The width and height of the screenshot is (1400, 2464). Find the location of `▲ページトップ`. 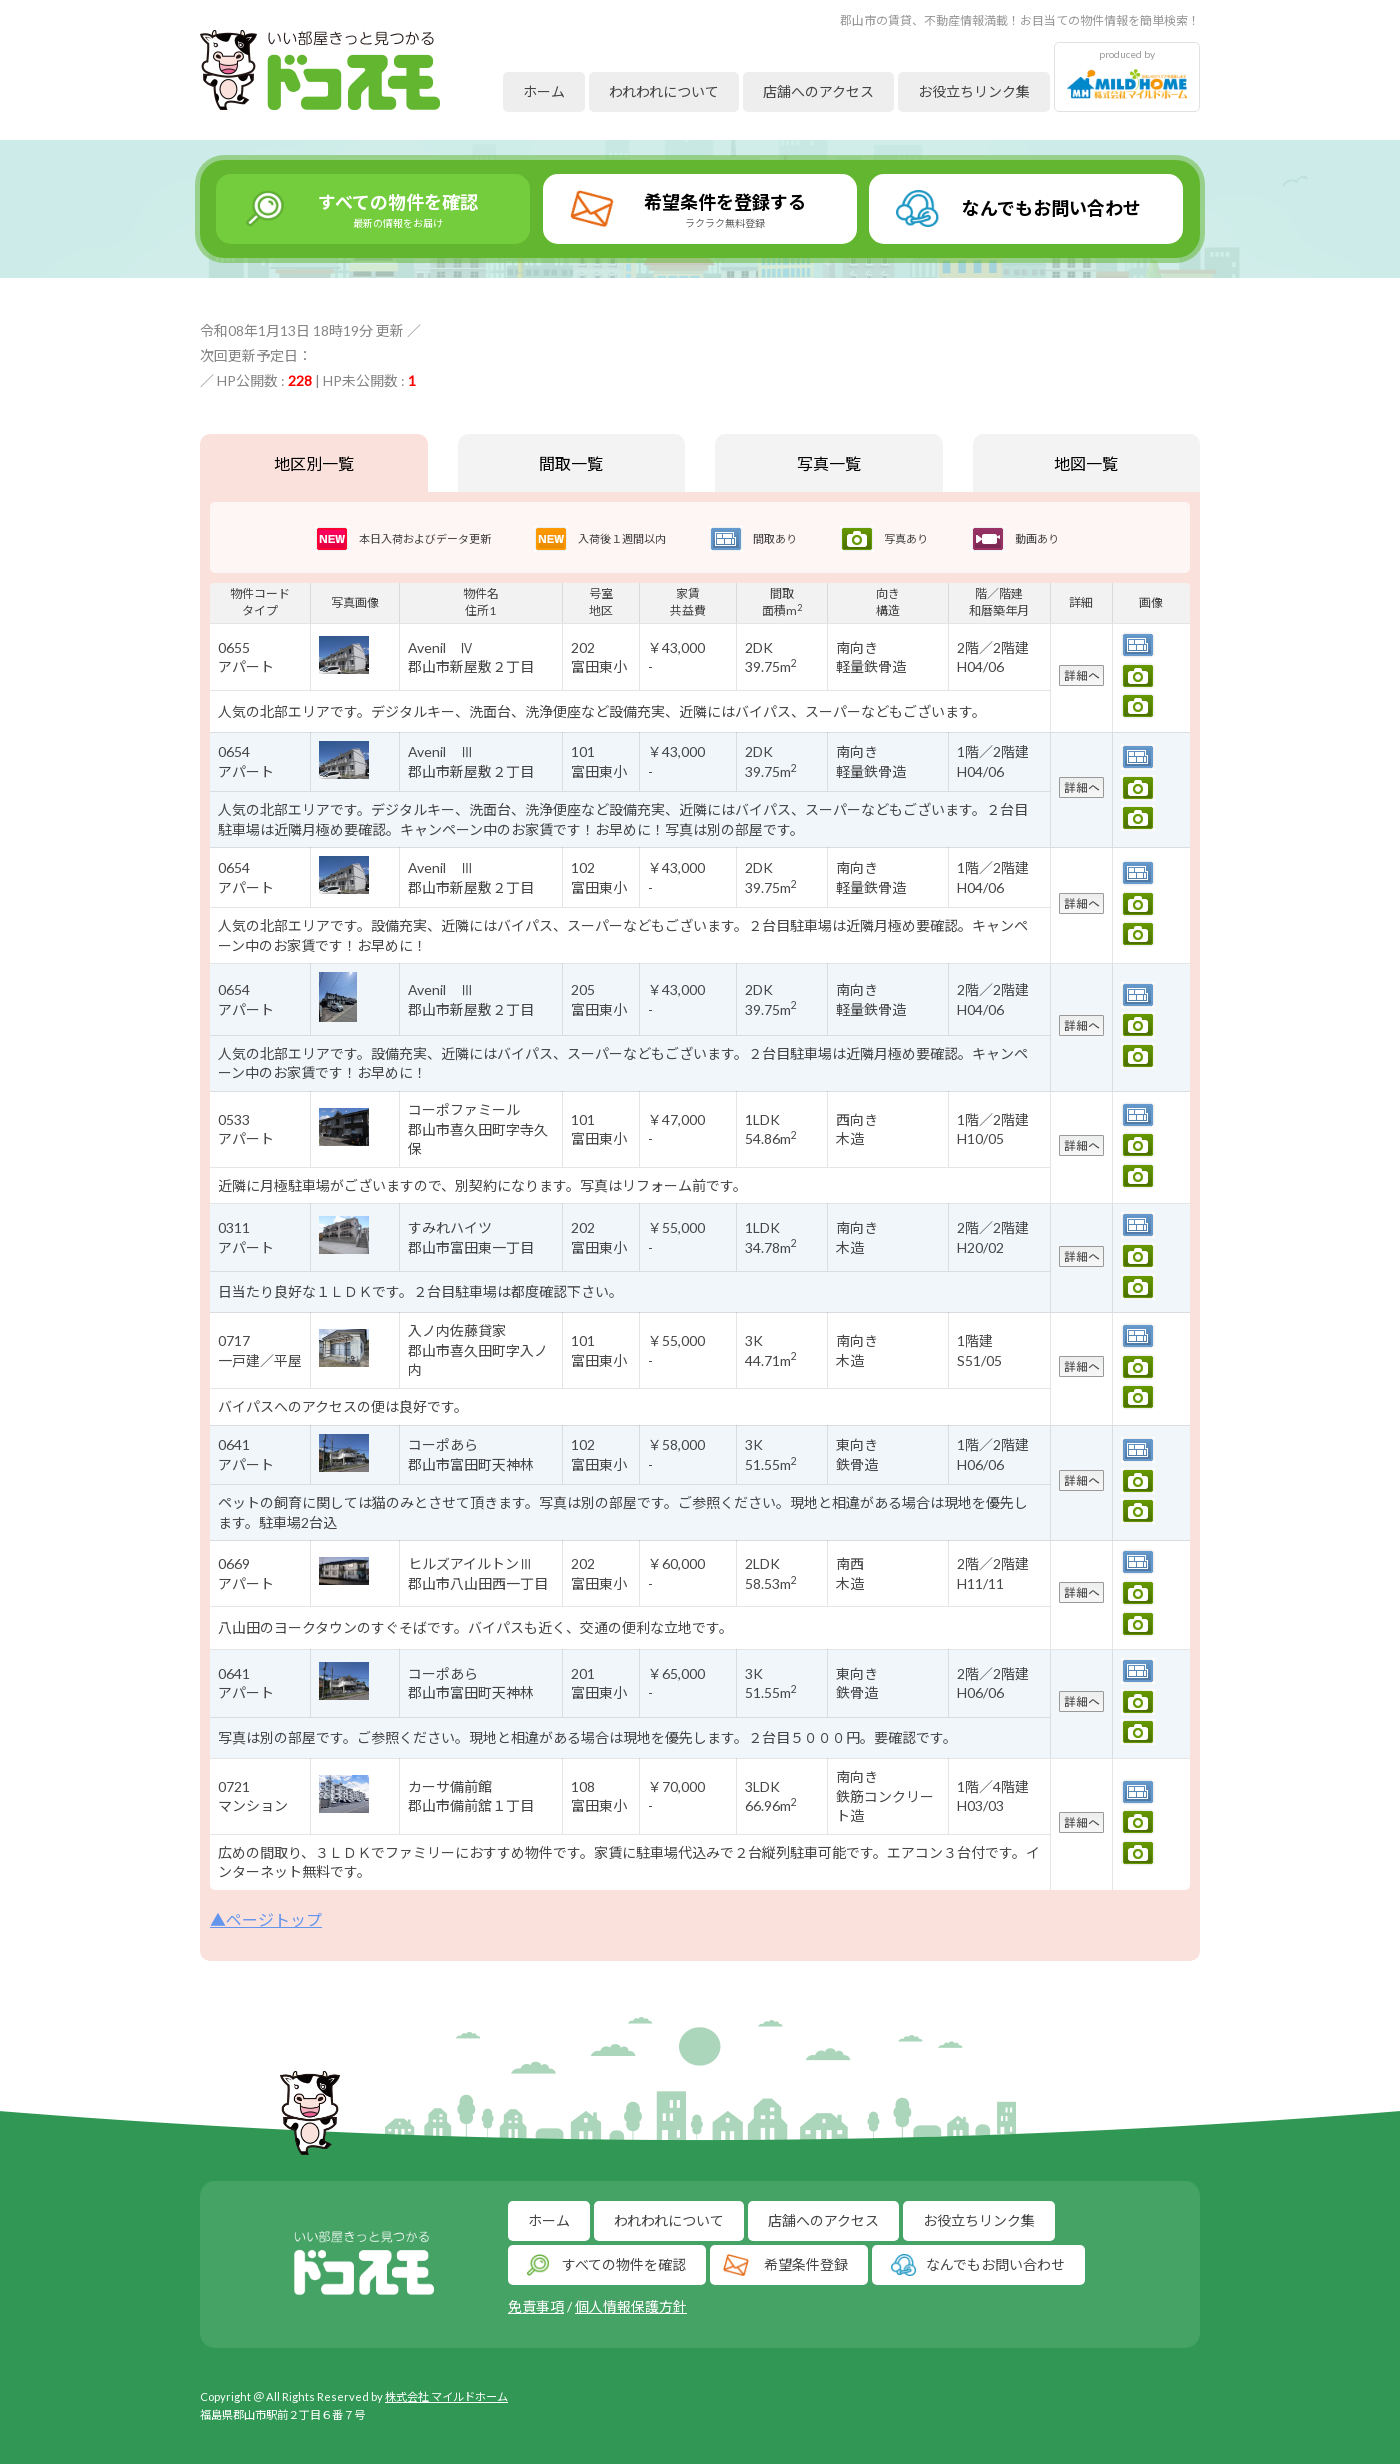

▲ページトップ is located at coordinates (266, 1919).